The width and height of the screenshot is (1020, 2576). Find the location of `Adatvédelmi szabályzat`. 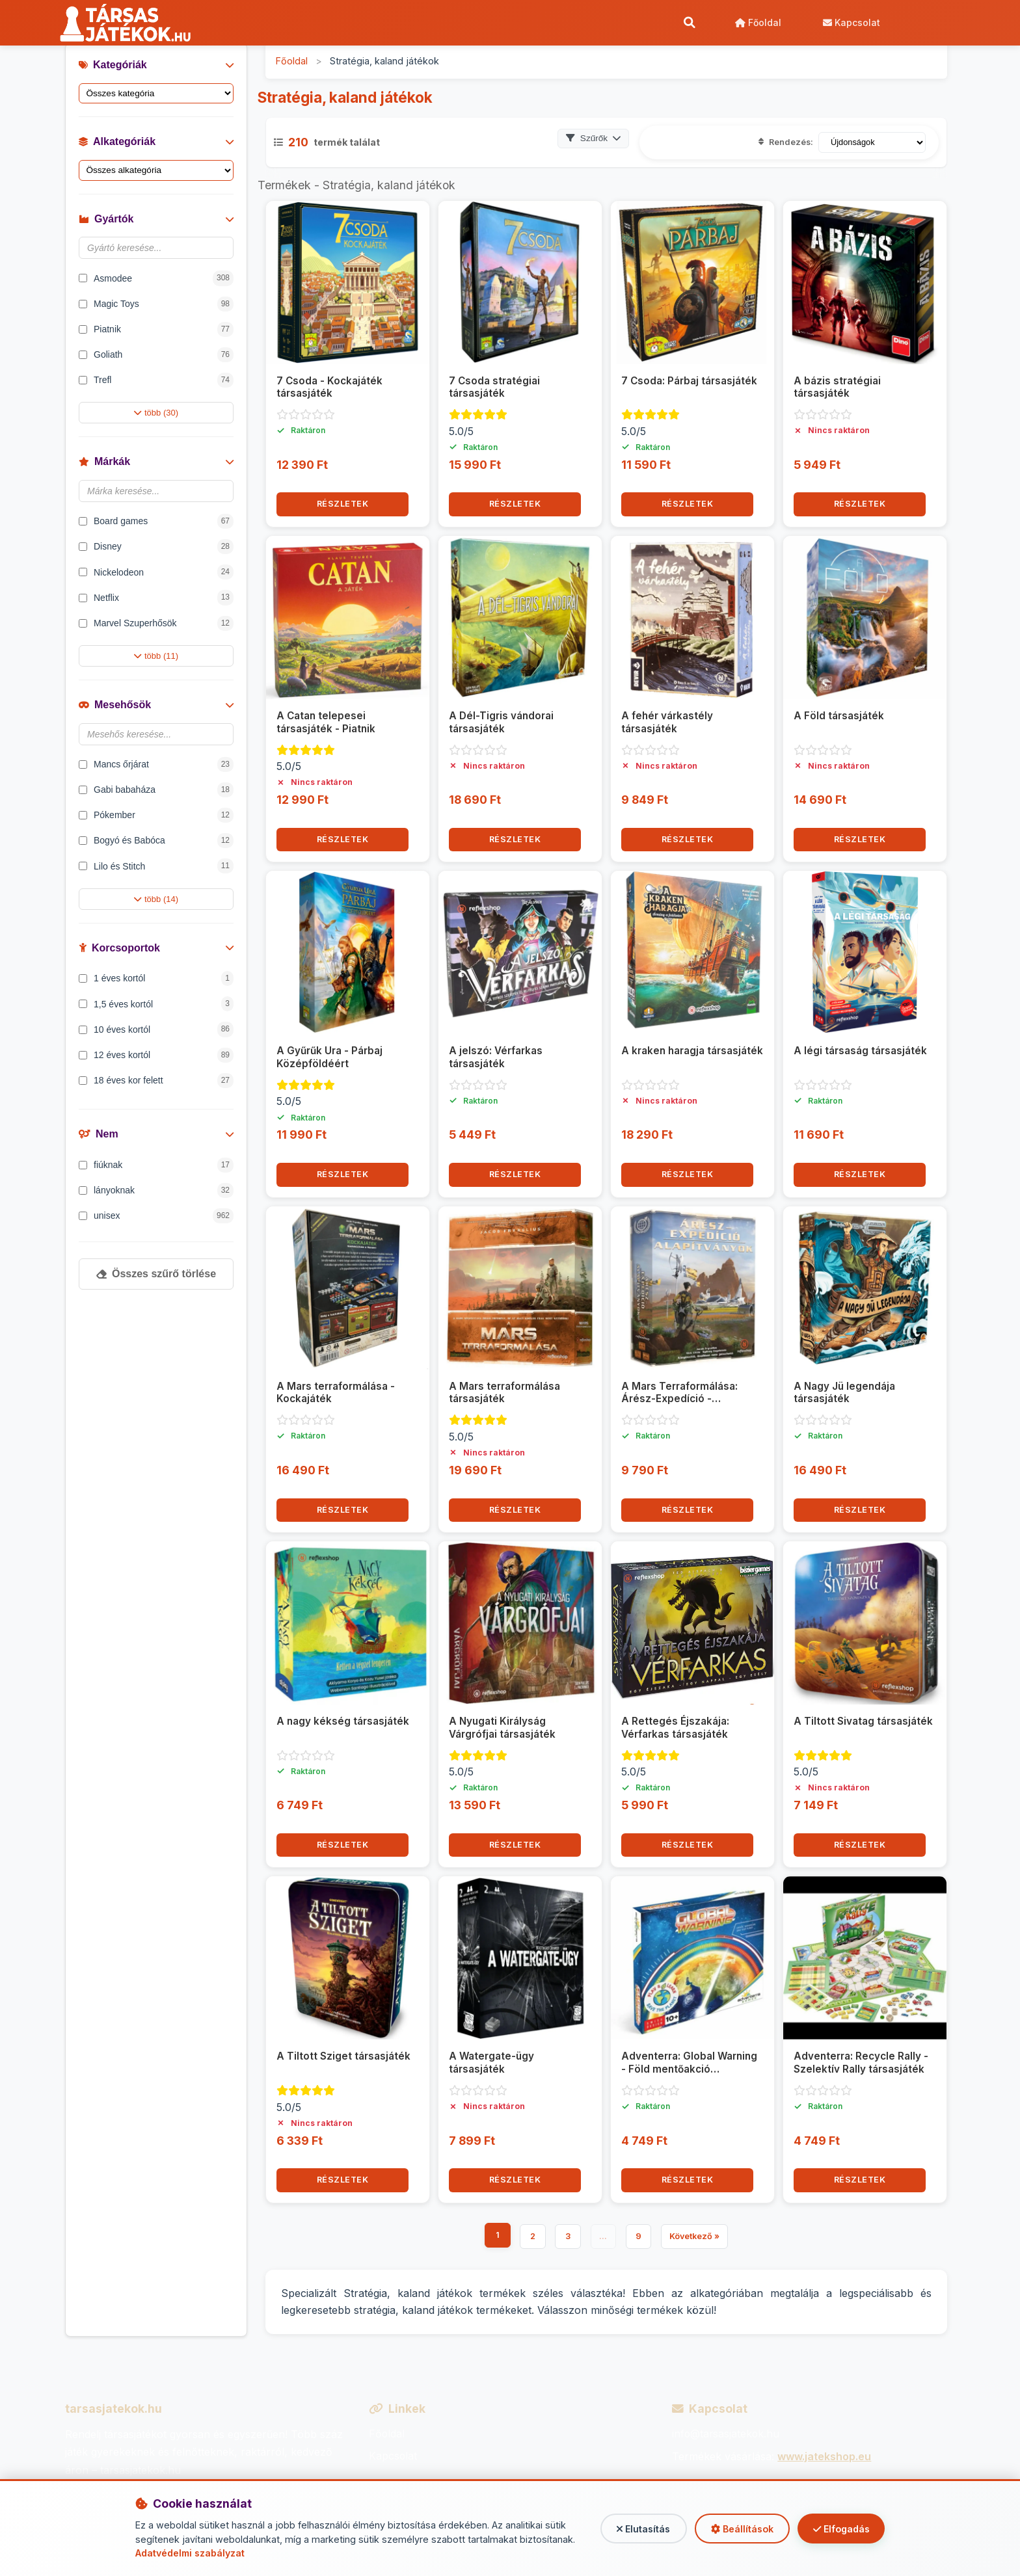

Adatvédelmi szabályzat is located at coordinates (191, 2552).